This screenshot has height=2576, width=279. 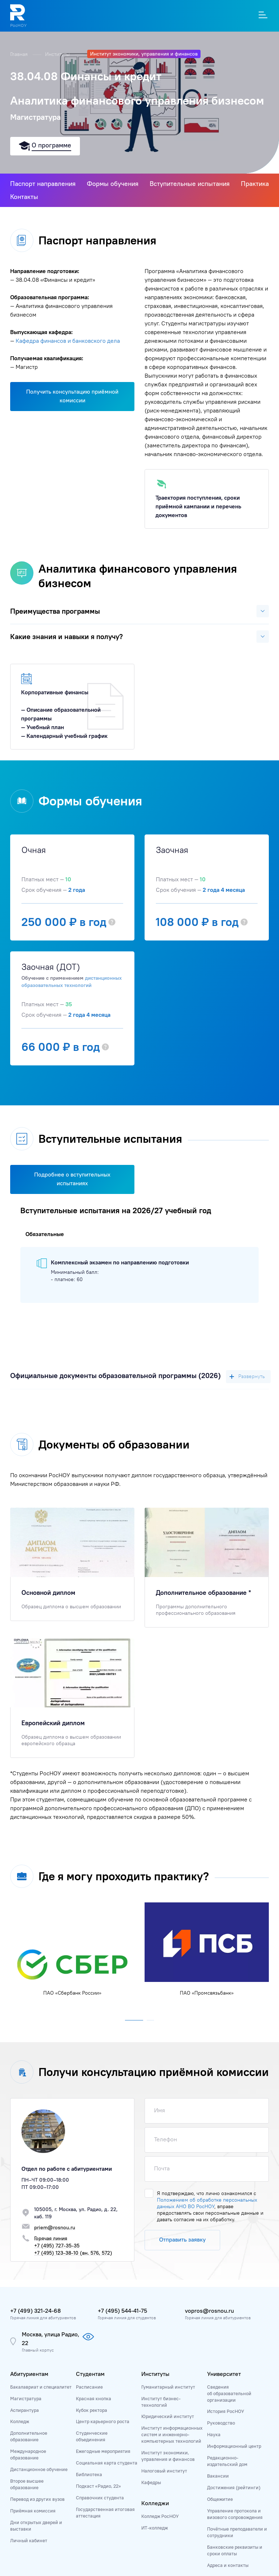 What do you see at coordinates (190, 183) in the screenshot?
I see `Вступительные испытания` at bounding box center [190, 183].